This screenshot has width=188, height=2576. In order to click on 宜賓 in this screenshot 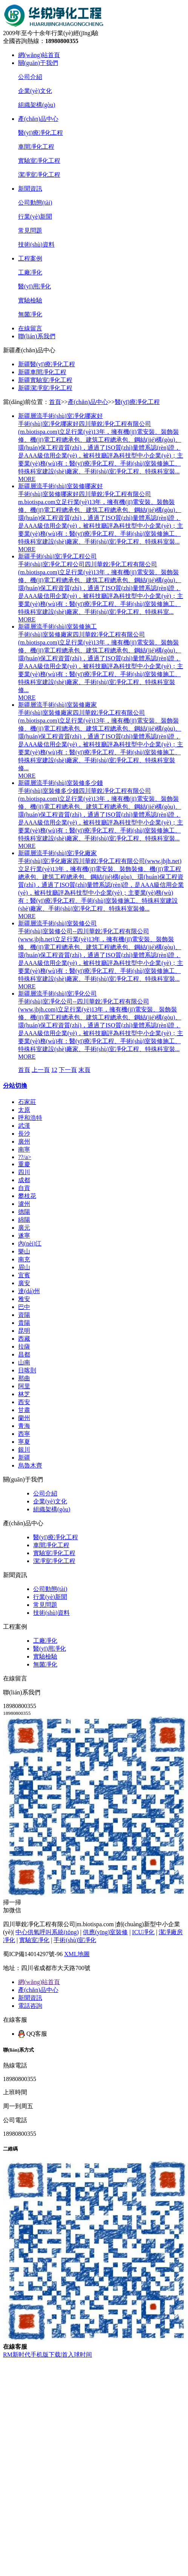, I will do `click(24, 1275)`.